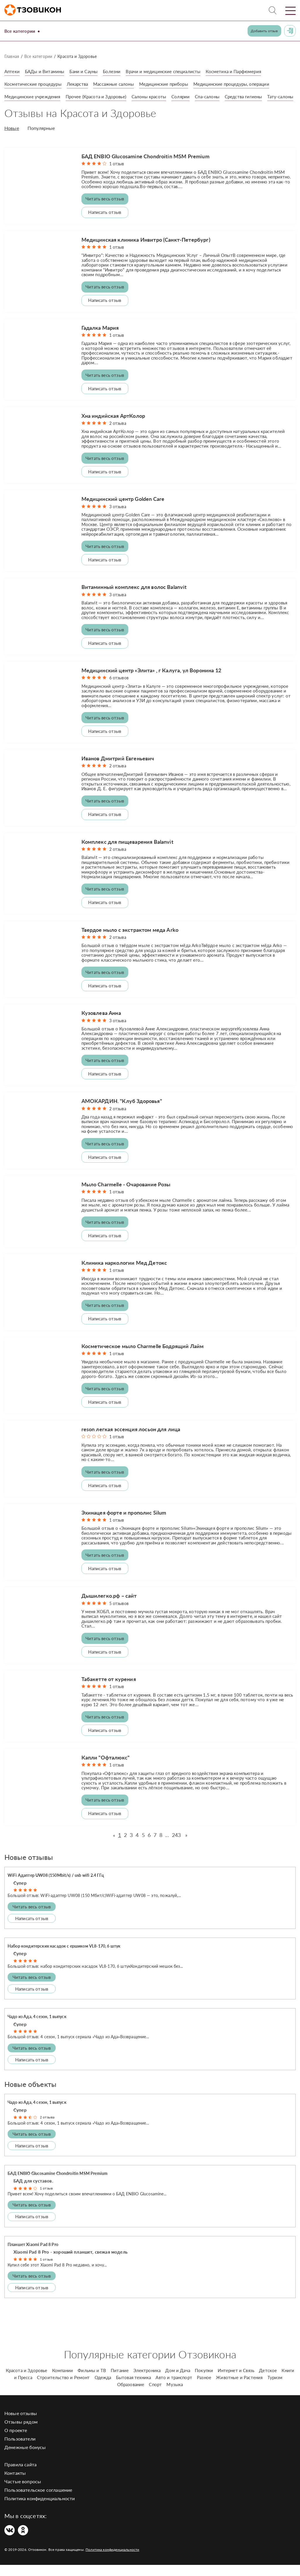  Describe the element at coordinates (18, 108) in the screenshot. I see `Тату-салоны` at that location.